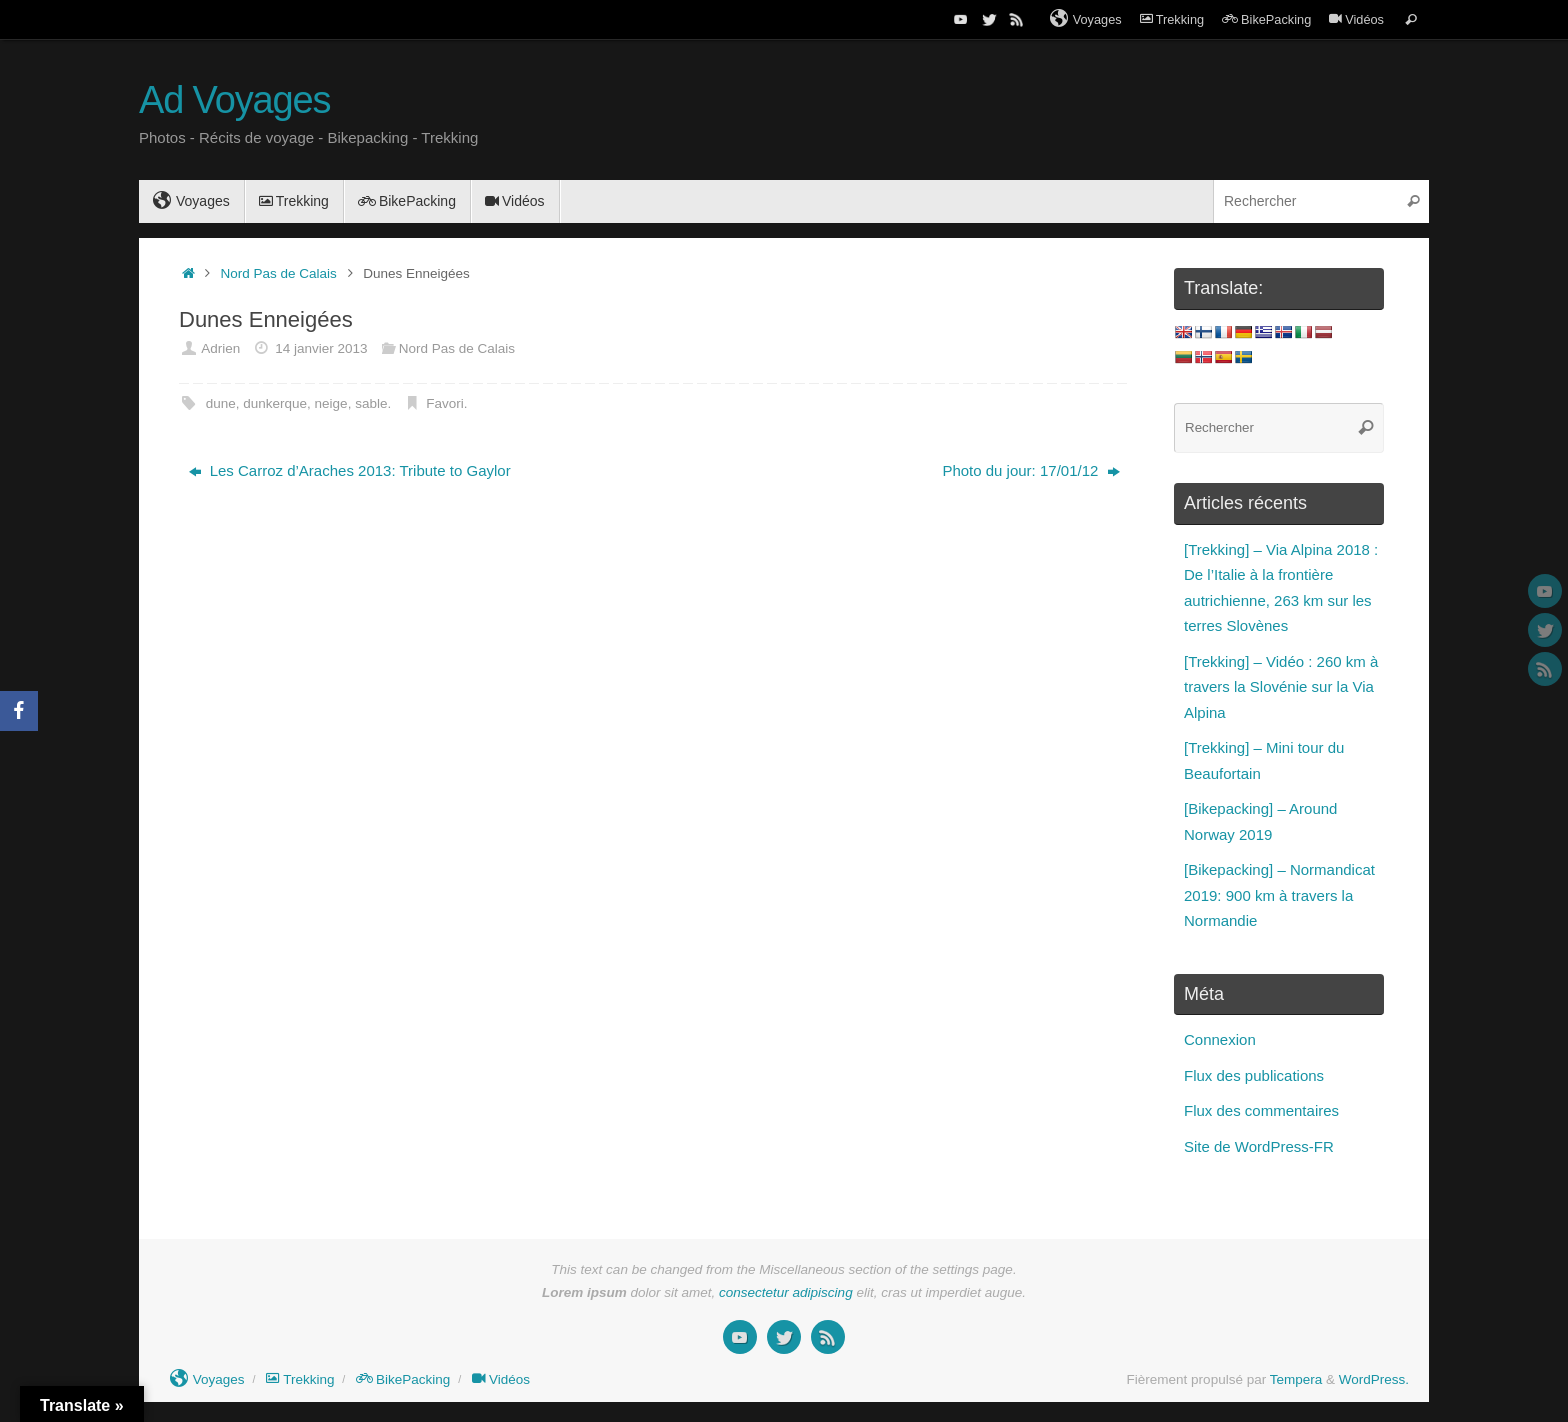 This screenshot has width=1568, height=1422. Describe the element at coordinates (1086, 19) in the screenshot. I see `Voyages` at that location.